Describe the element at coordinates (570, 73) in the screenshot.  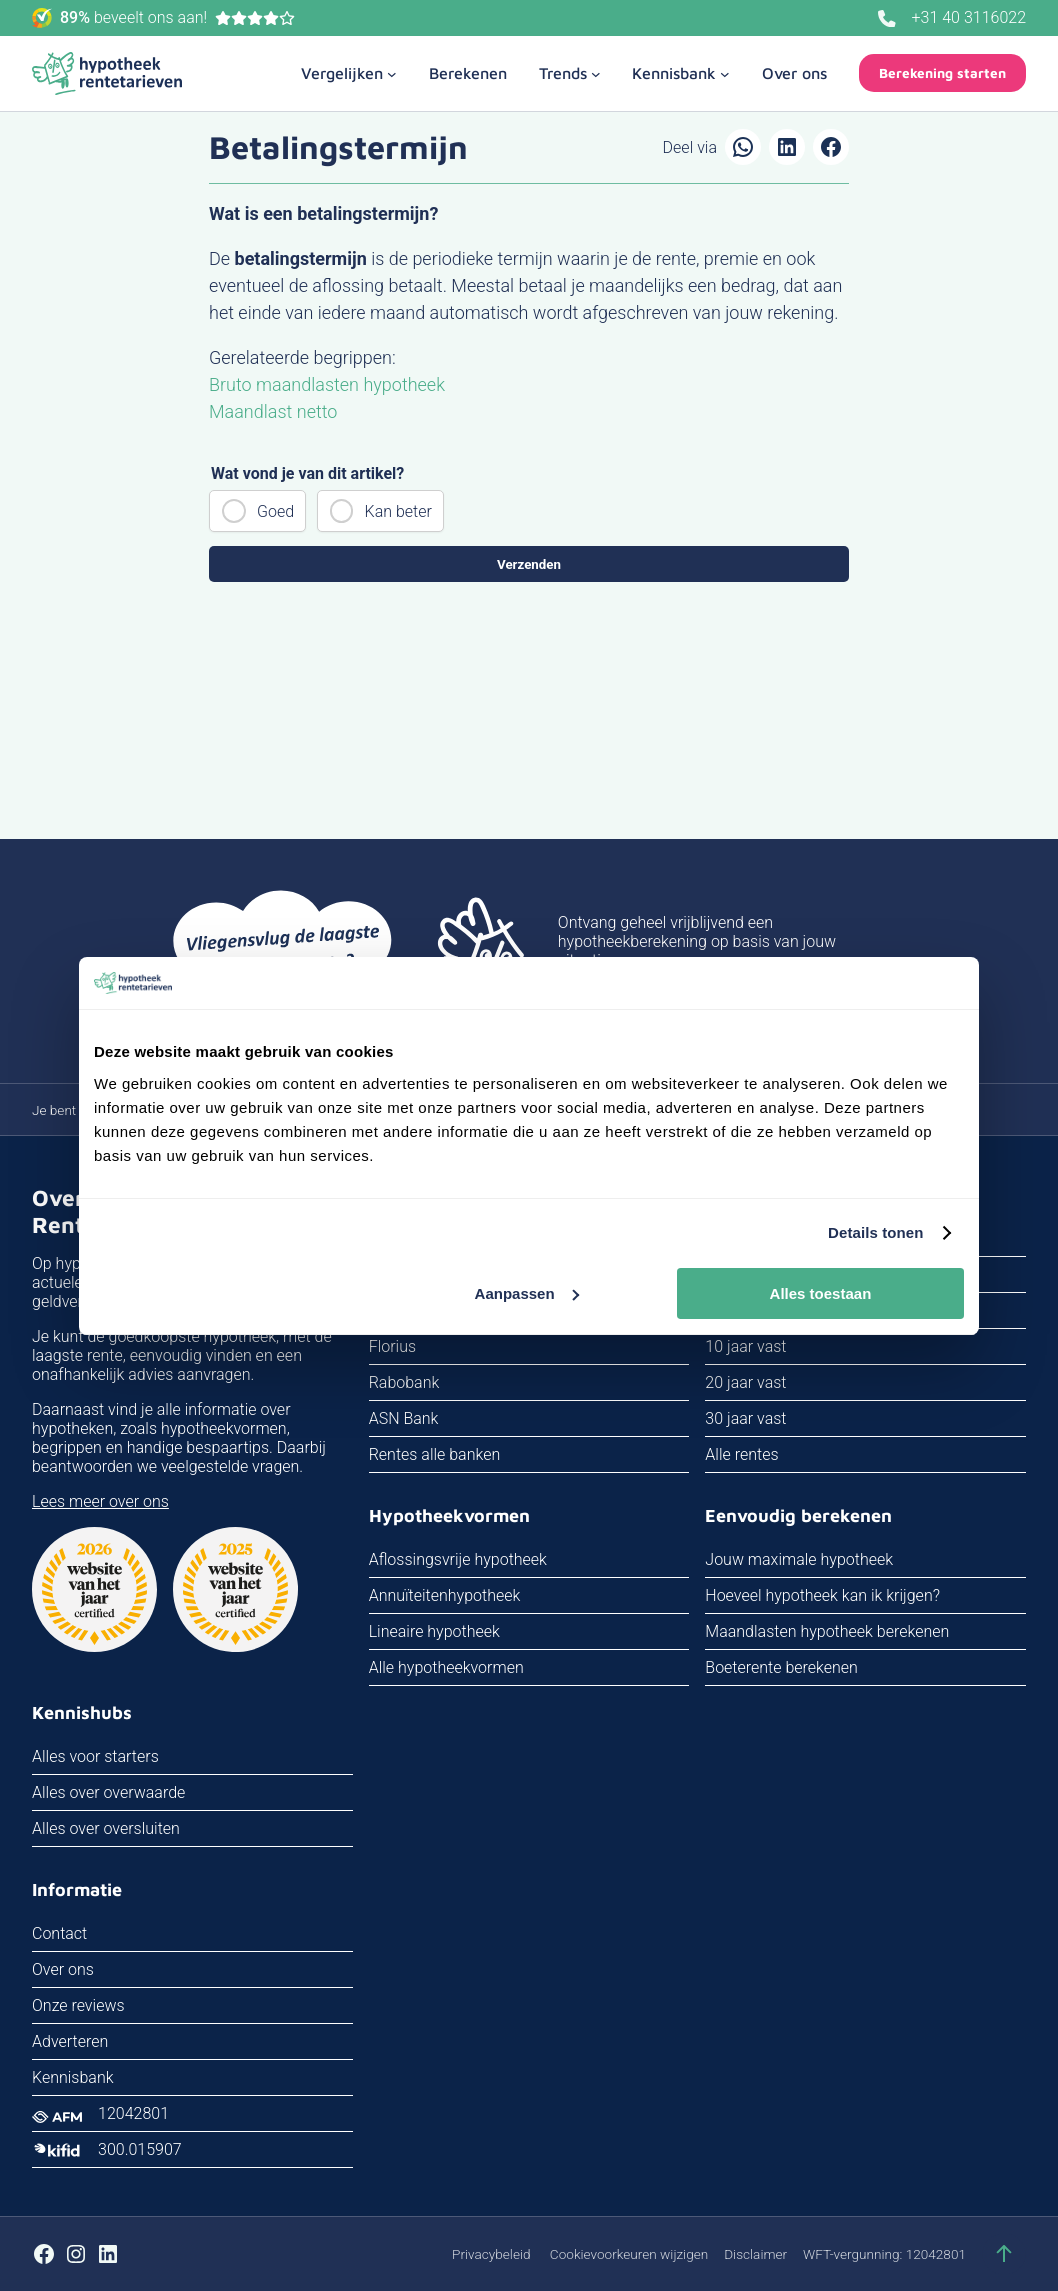
I see `[Trends submenu]` at that location.